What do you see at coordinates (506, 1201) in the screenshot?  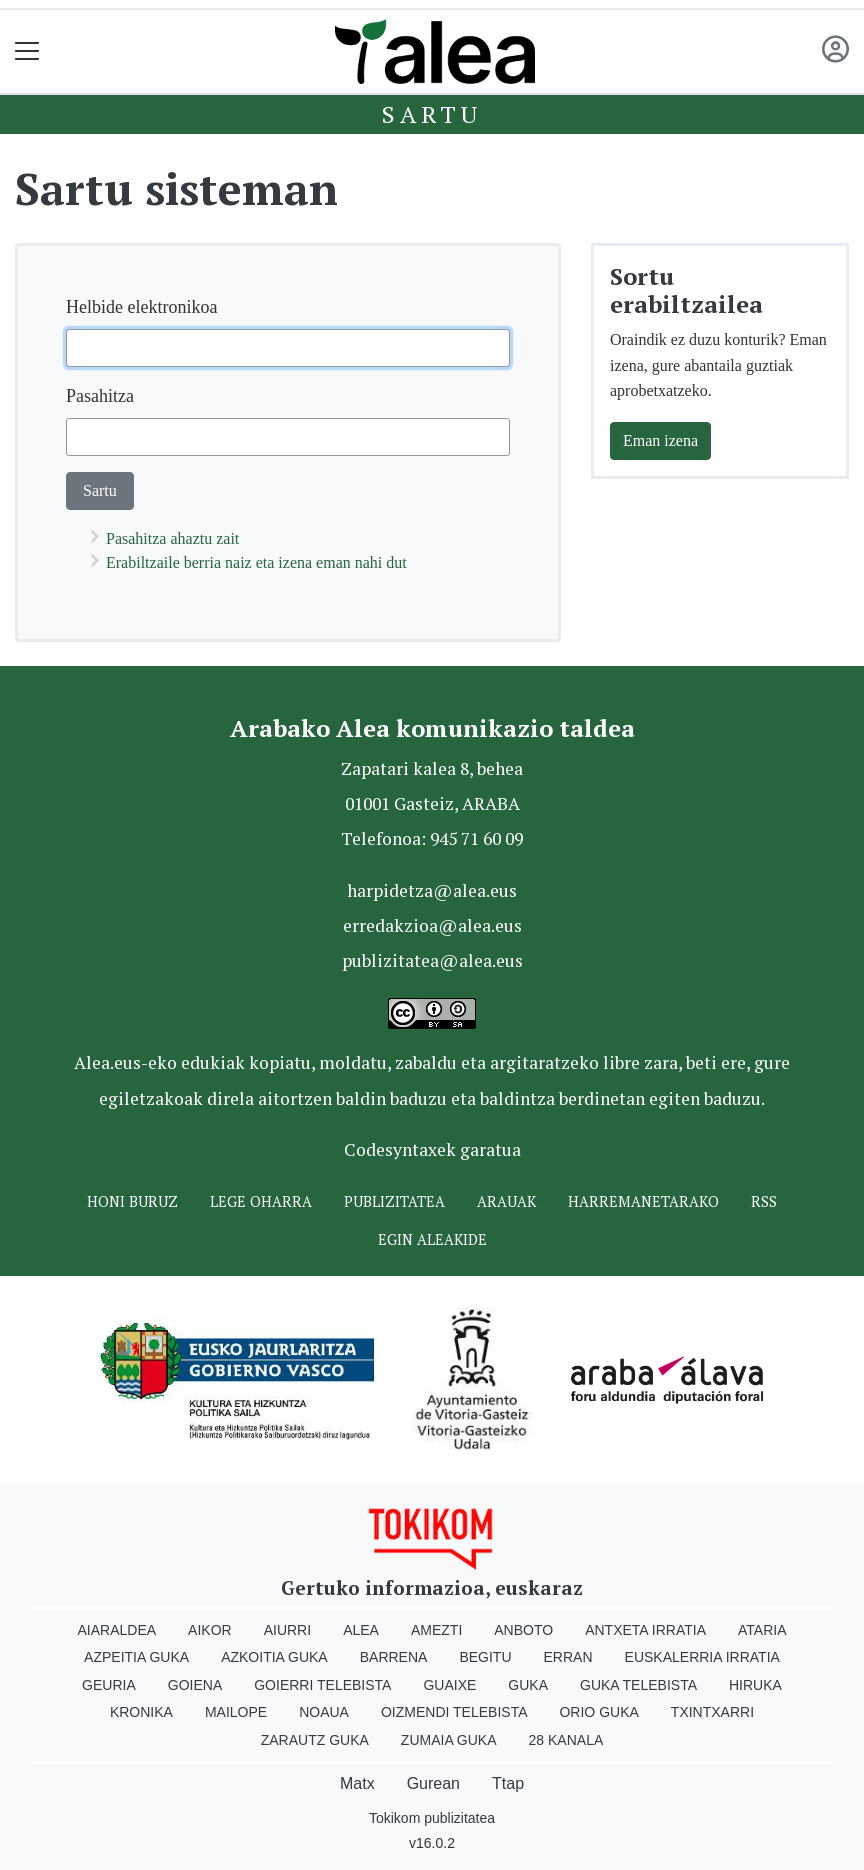 I see `Arauak` at bounding box center [506, 1201].